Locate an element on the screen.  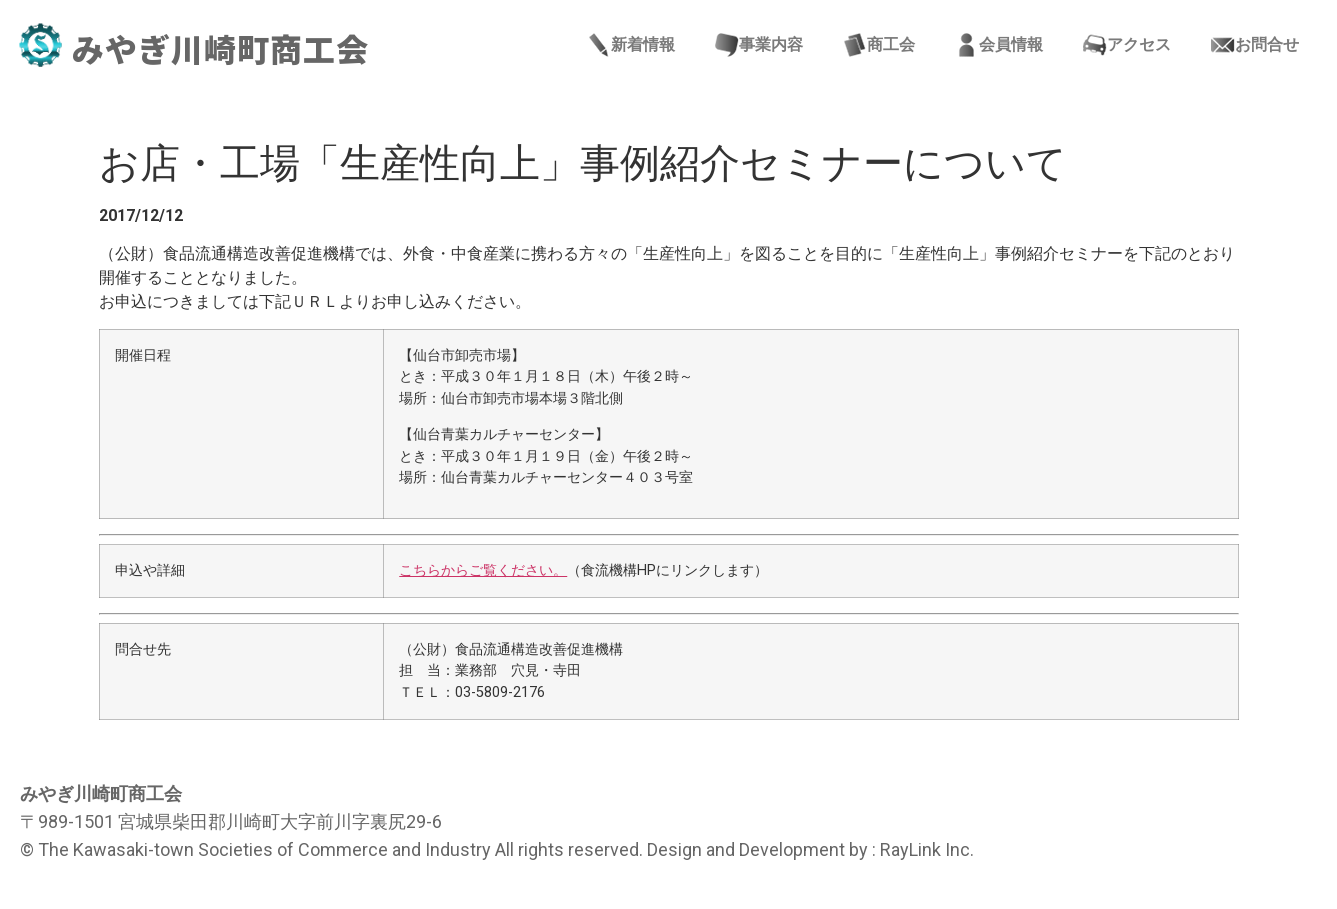
こちらからご覧ください。 is located at coordinates (483, 570).